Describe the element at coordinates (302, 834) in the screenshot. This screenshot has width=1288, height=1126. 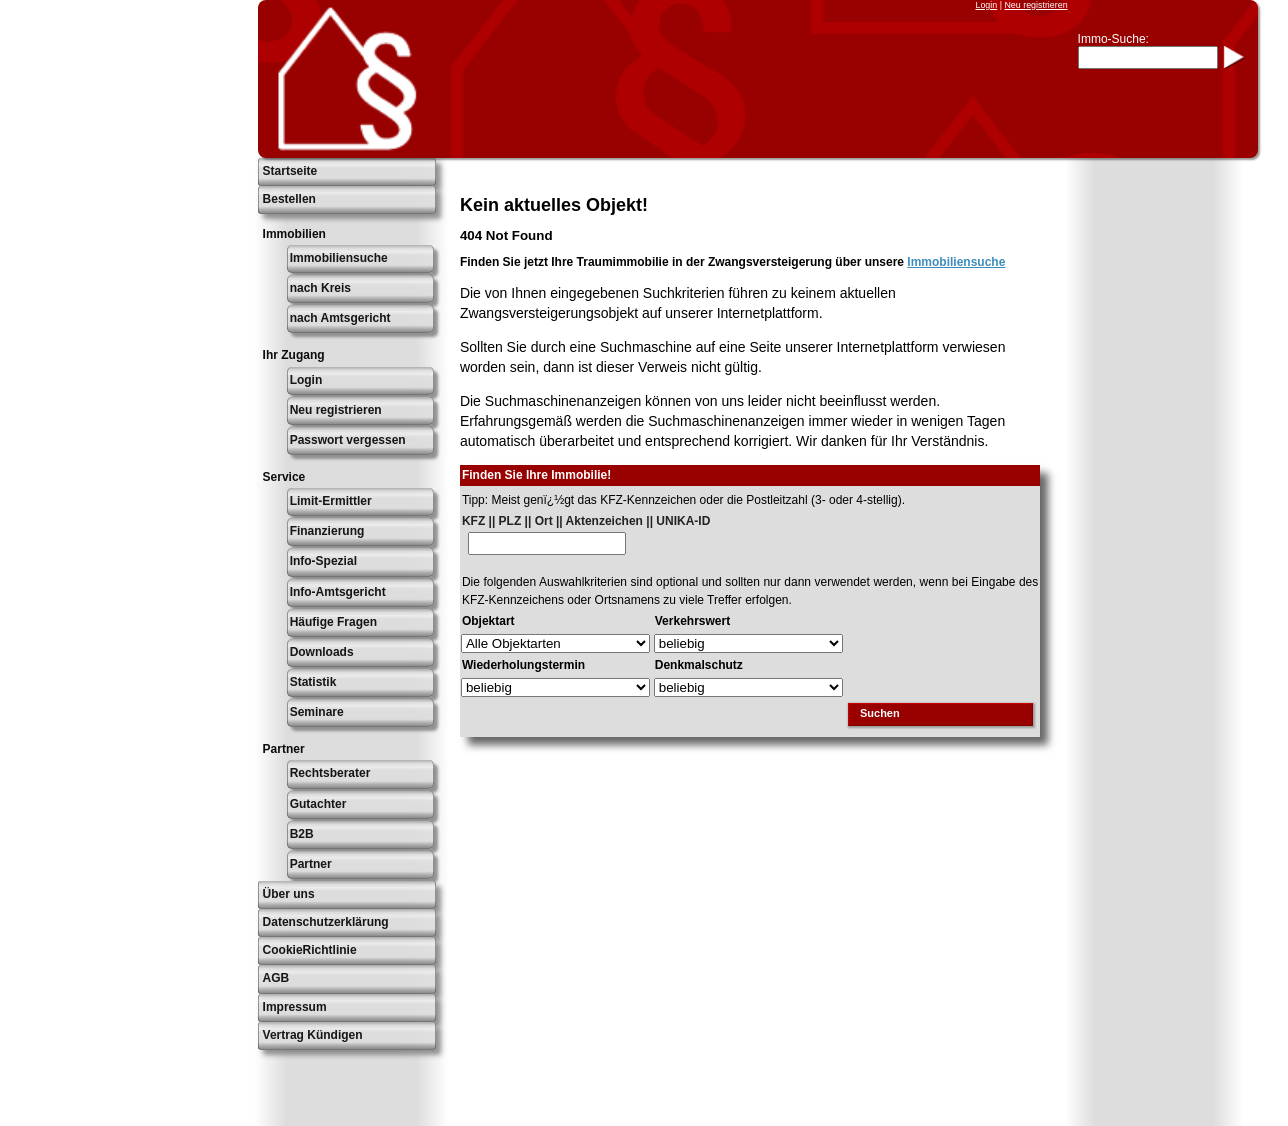
I see `B2B` at that location.